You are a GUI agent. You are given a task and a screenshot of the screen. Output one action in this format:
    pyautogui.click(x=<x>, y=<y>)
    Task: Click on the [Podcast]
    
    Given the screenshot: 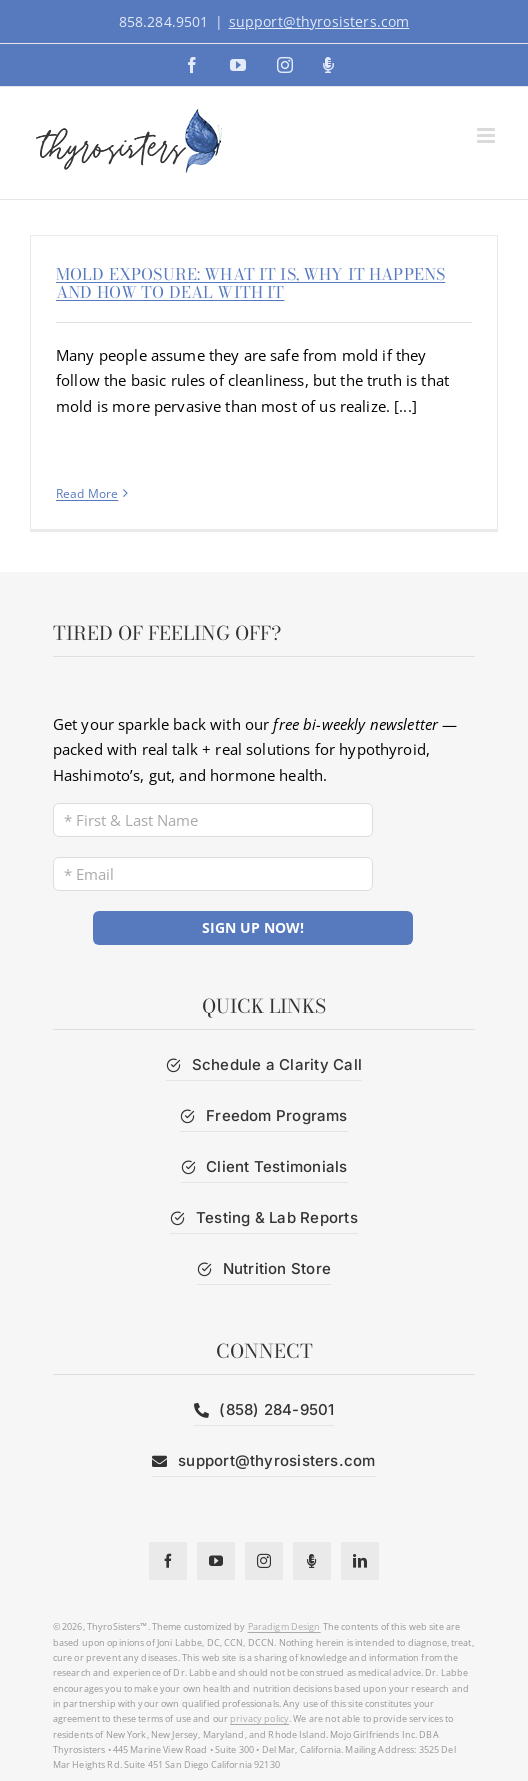 What is the action you would take?
    pyautogui.click(x=312, y=1561)
    